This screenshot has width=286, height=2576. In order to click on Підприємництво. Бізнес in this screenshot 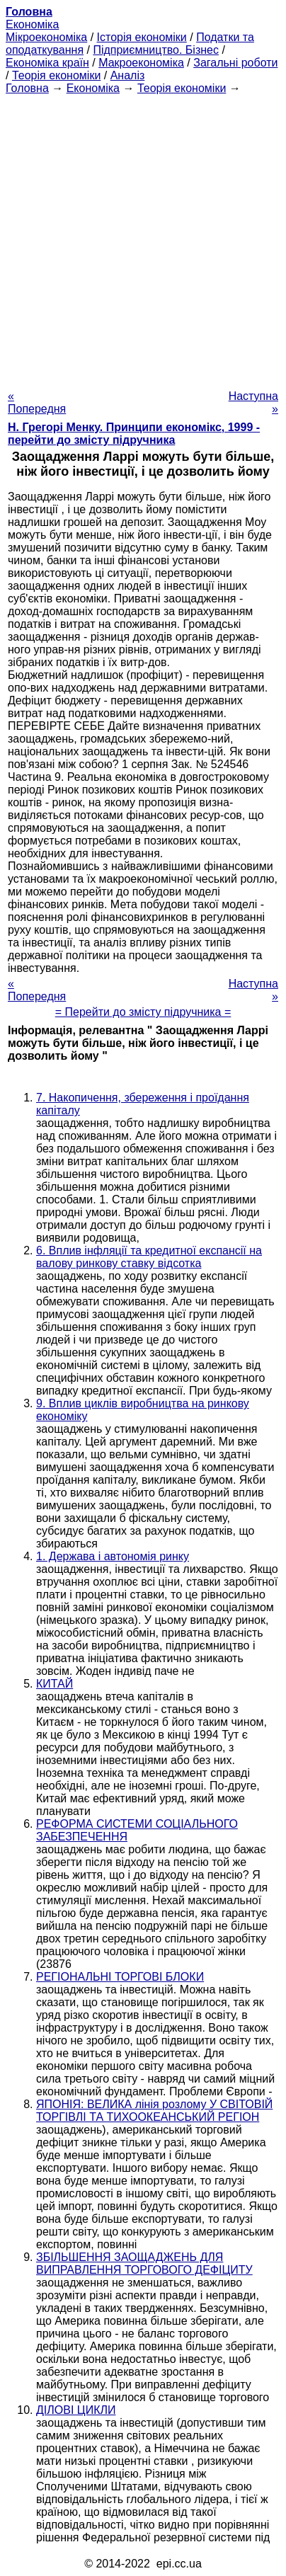, I will do `click(156, 50)`.